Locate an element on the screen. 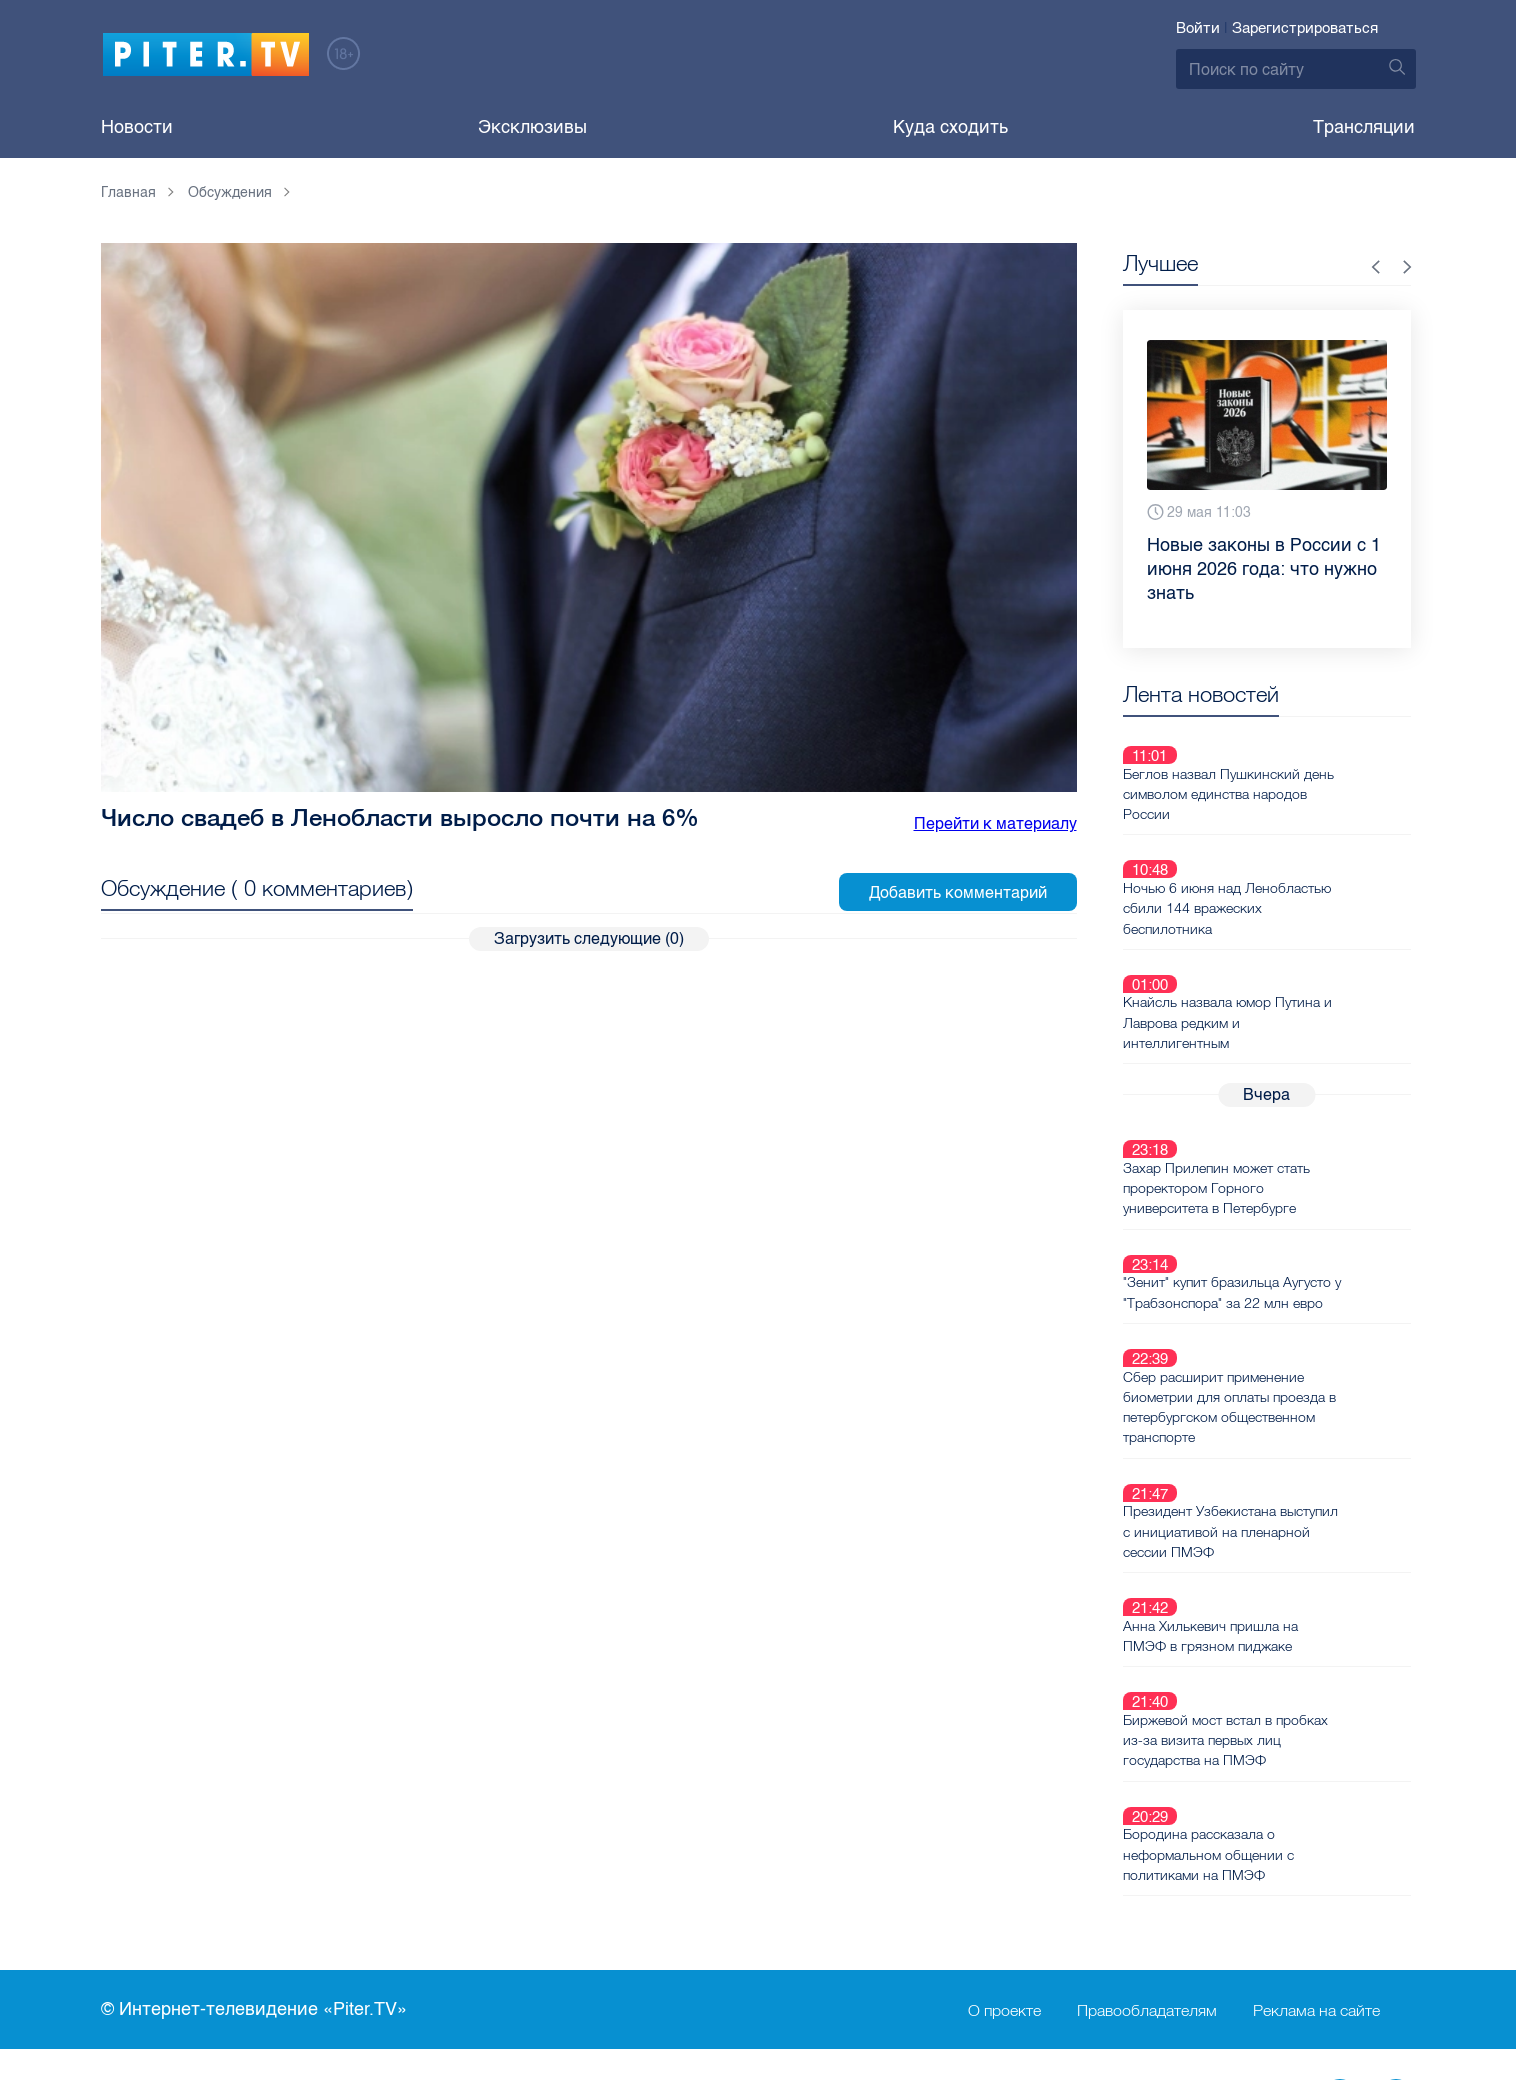 Image resolution: width=1516 pixels, height=2080 pixels. Лица is located at coordinates (372, 1921).